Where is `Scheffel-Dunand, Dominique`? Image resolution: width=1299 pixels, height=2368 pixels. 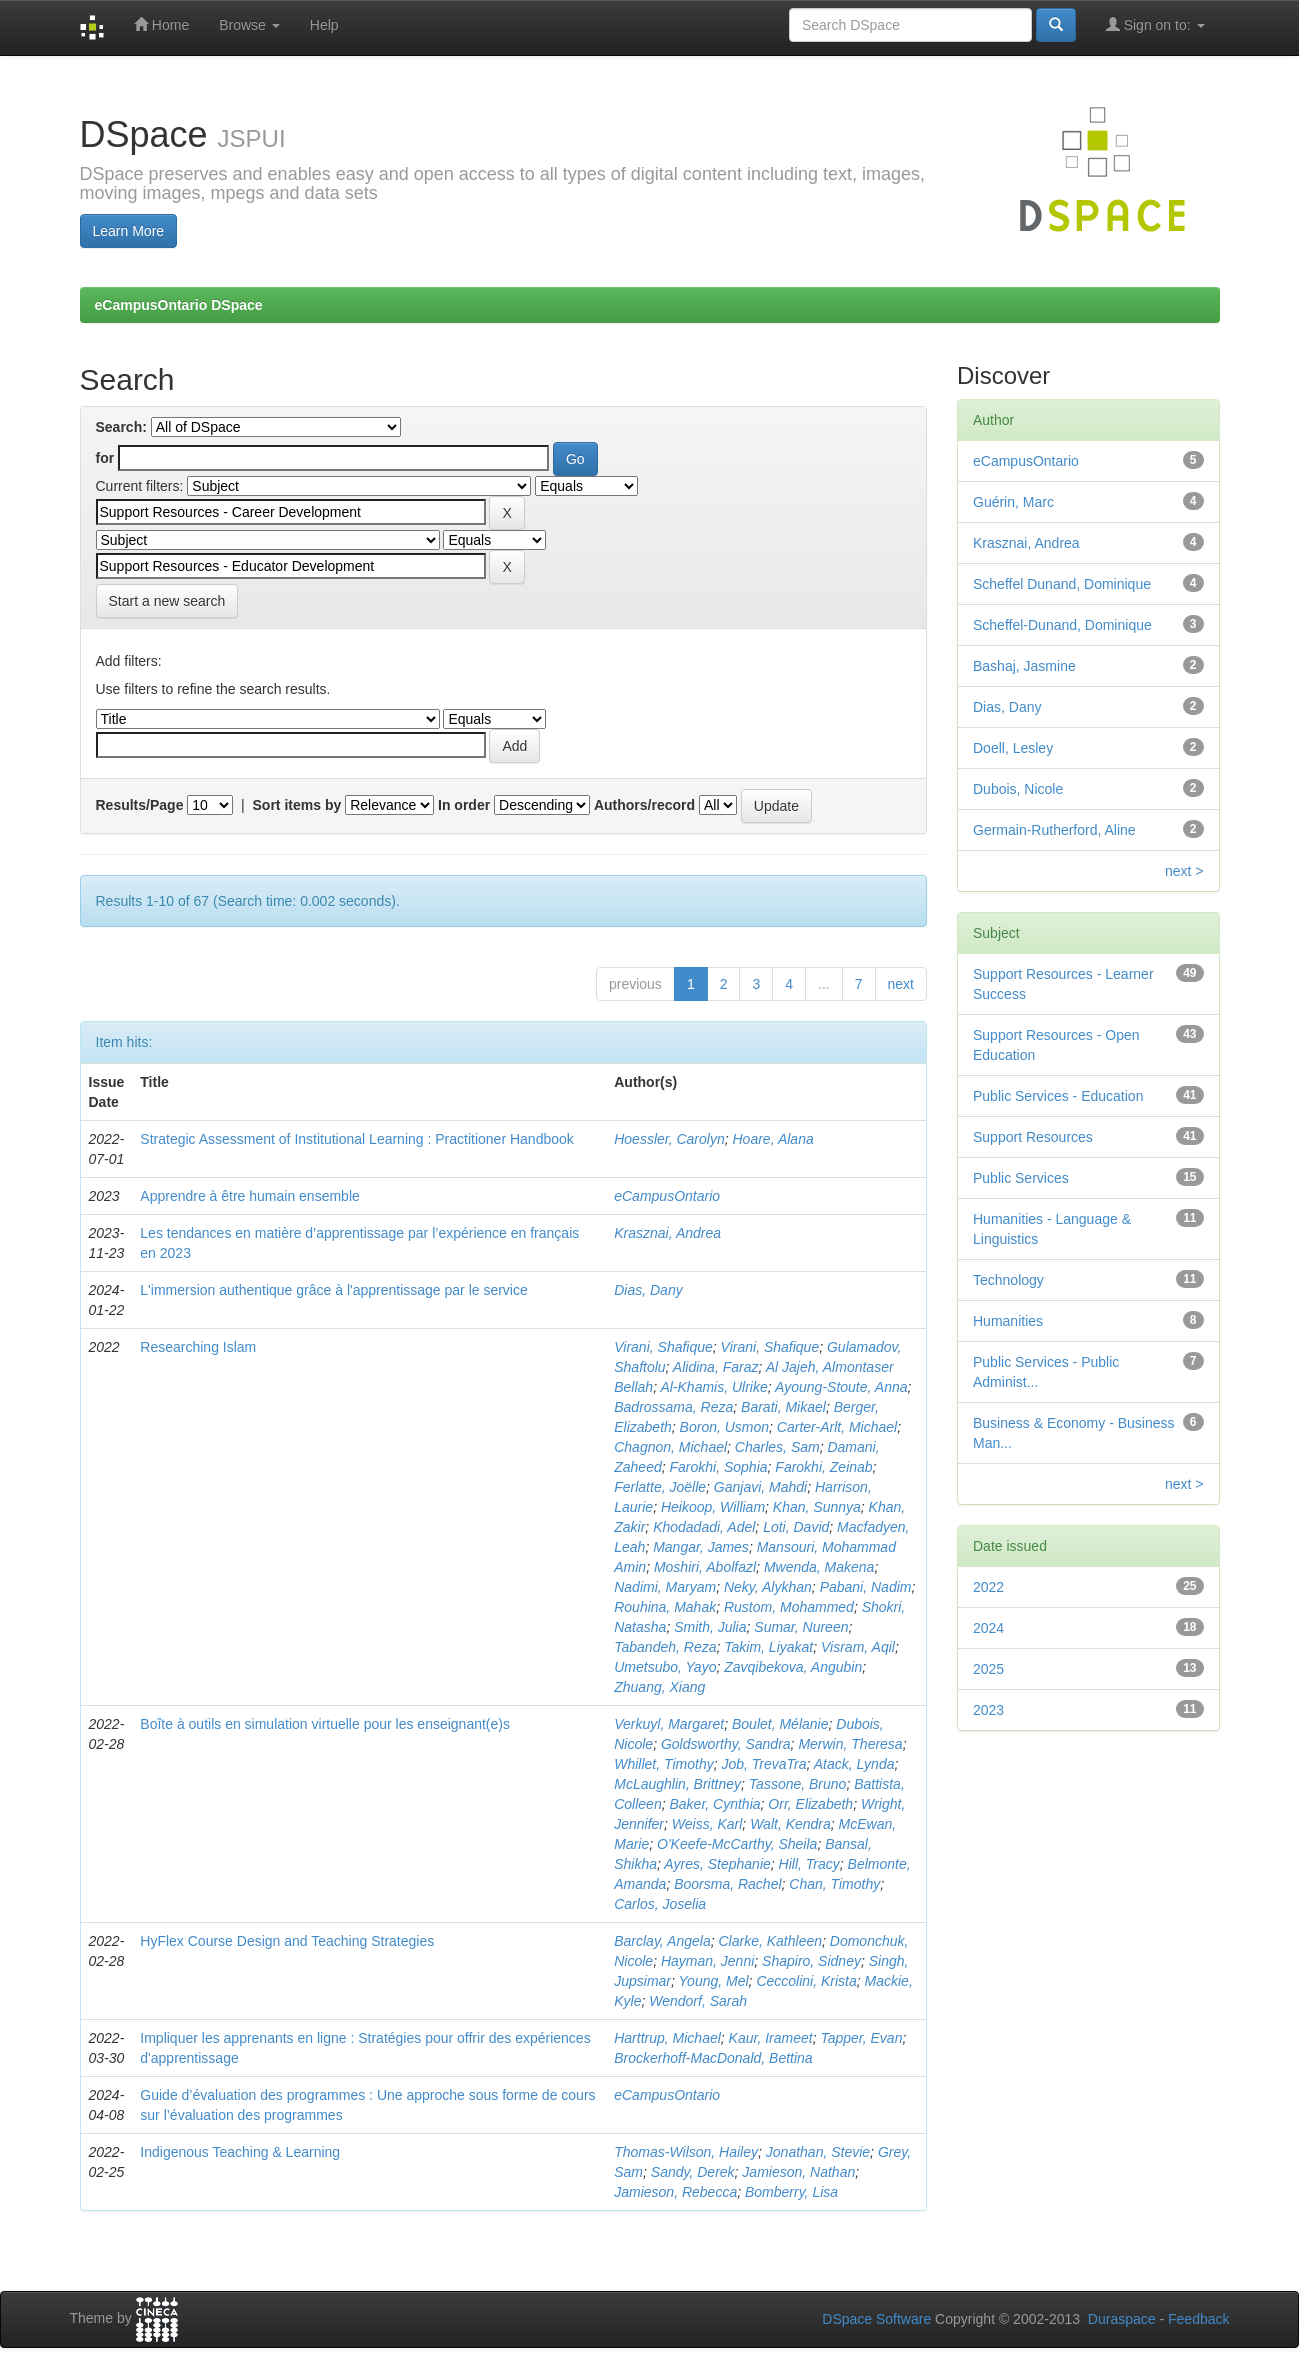
Scheffel-Dunand, Dominique is located at coordinates (1062, 625).